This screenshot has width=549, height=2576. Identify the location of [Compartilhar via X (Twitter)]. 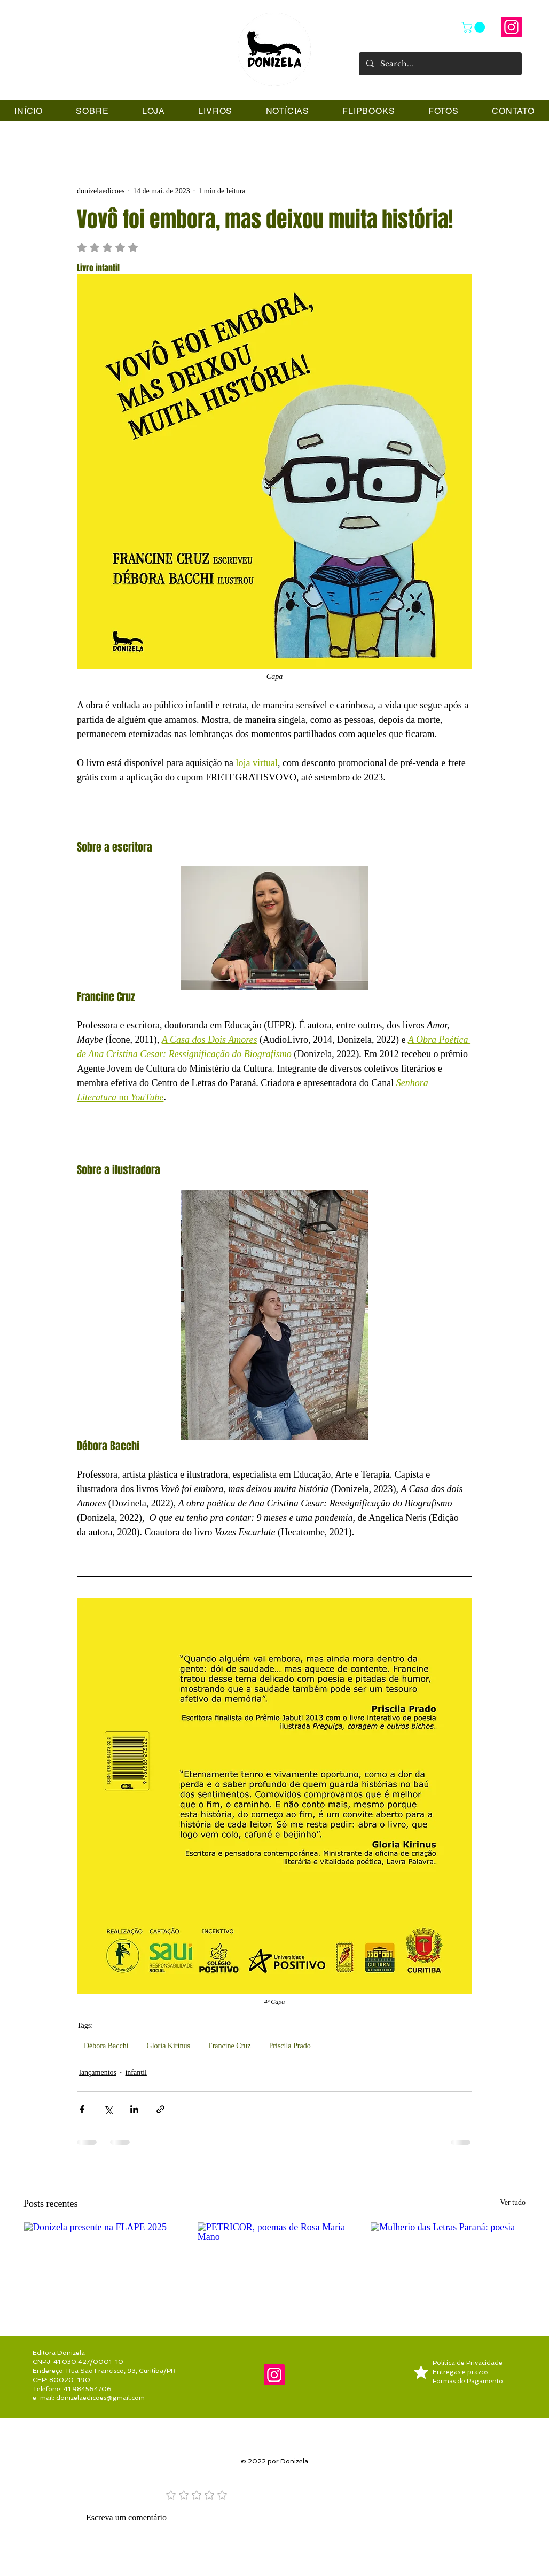
(108, 2109).